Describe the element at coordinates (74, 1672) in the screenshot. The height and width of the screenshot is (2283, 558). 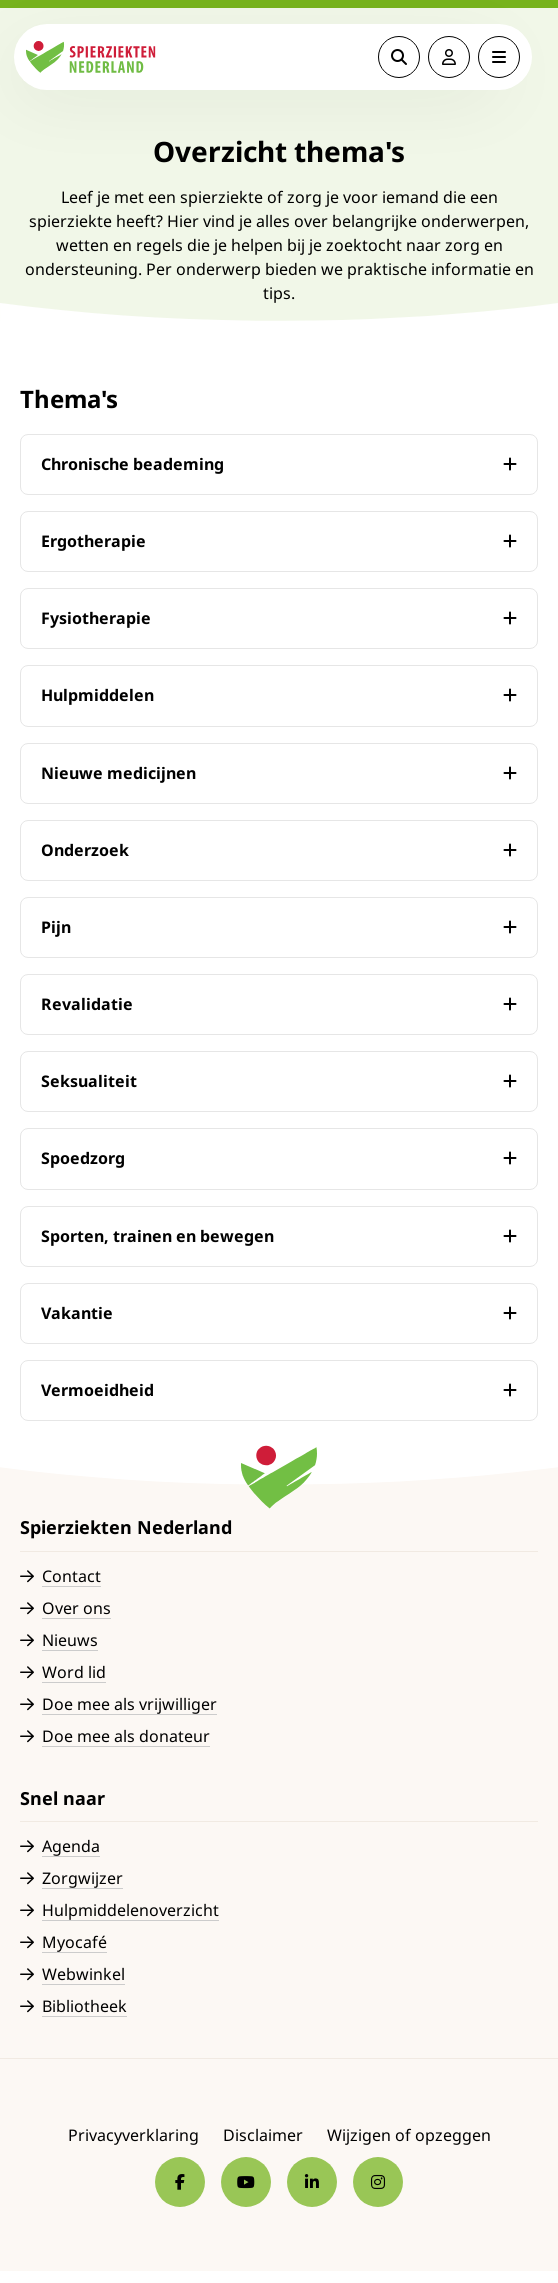
I see `Word lid` at that location.